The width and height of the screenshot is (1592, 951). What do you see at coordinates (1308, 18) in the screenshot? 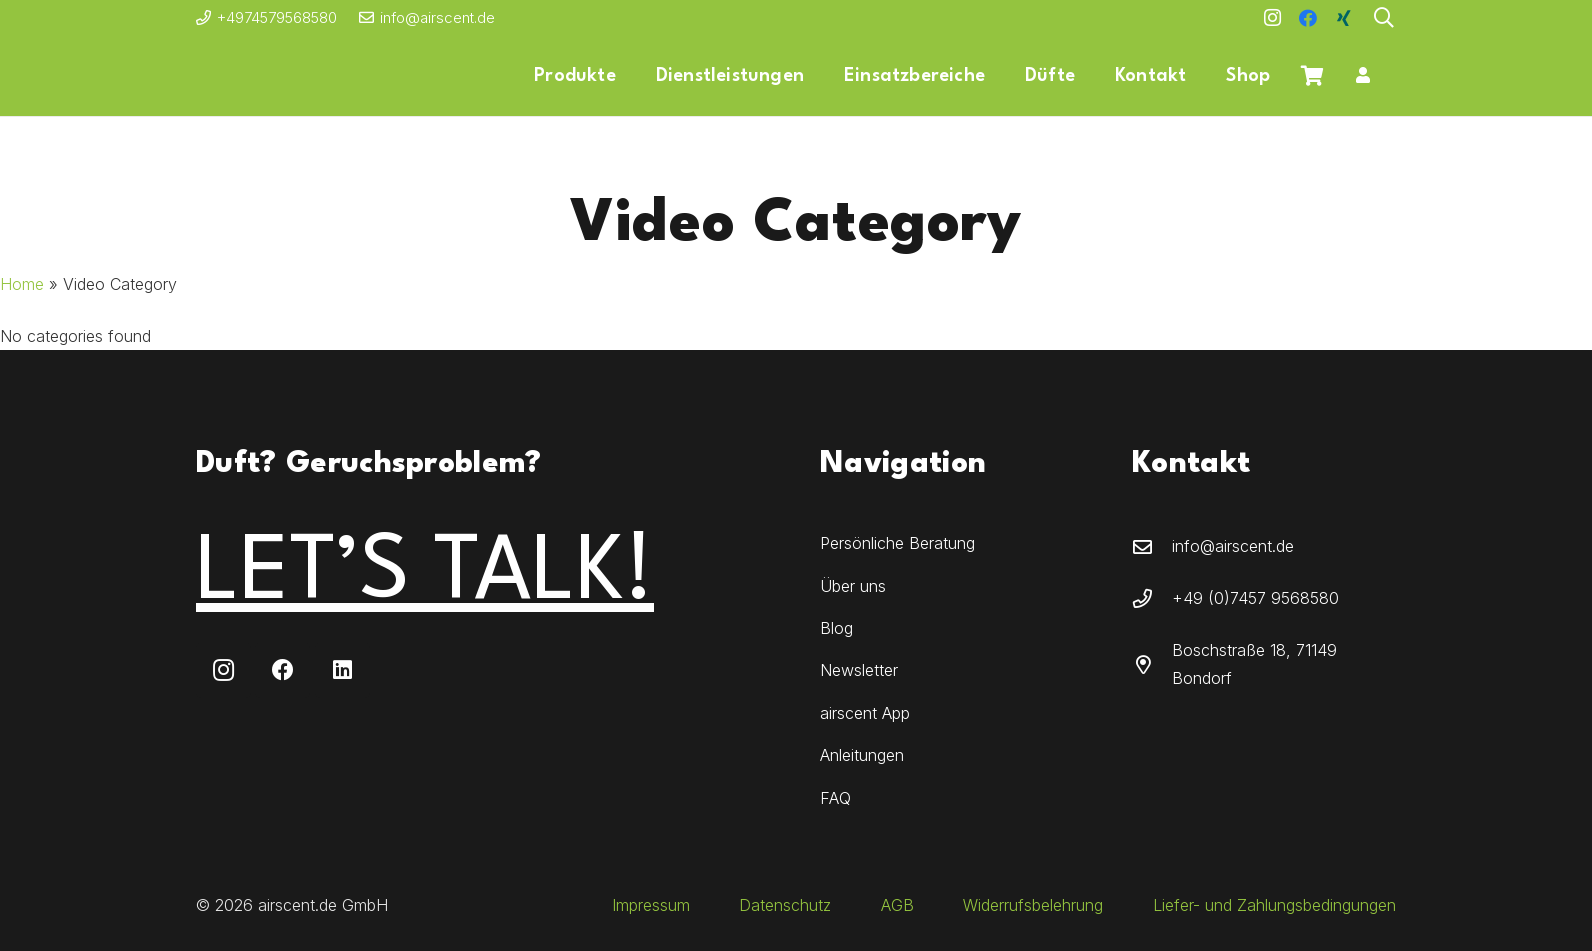
I see `[Facebook]` at bounding box center [1308, 18].